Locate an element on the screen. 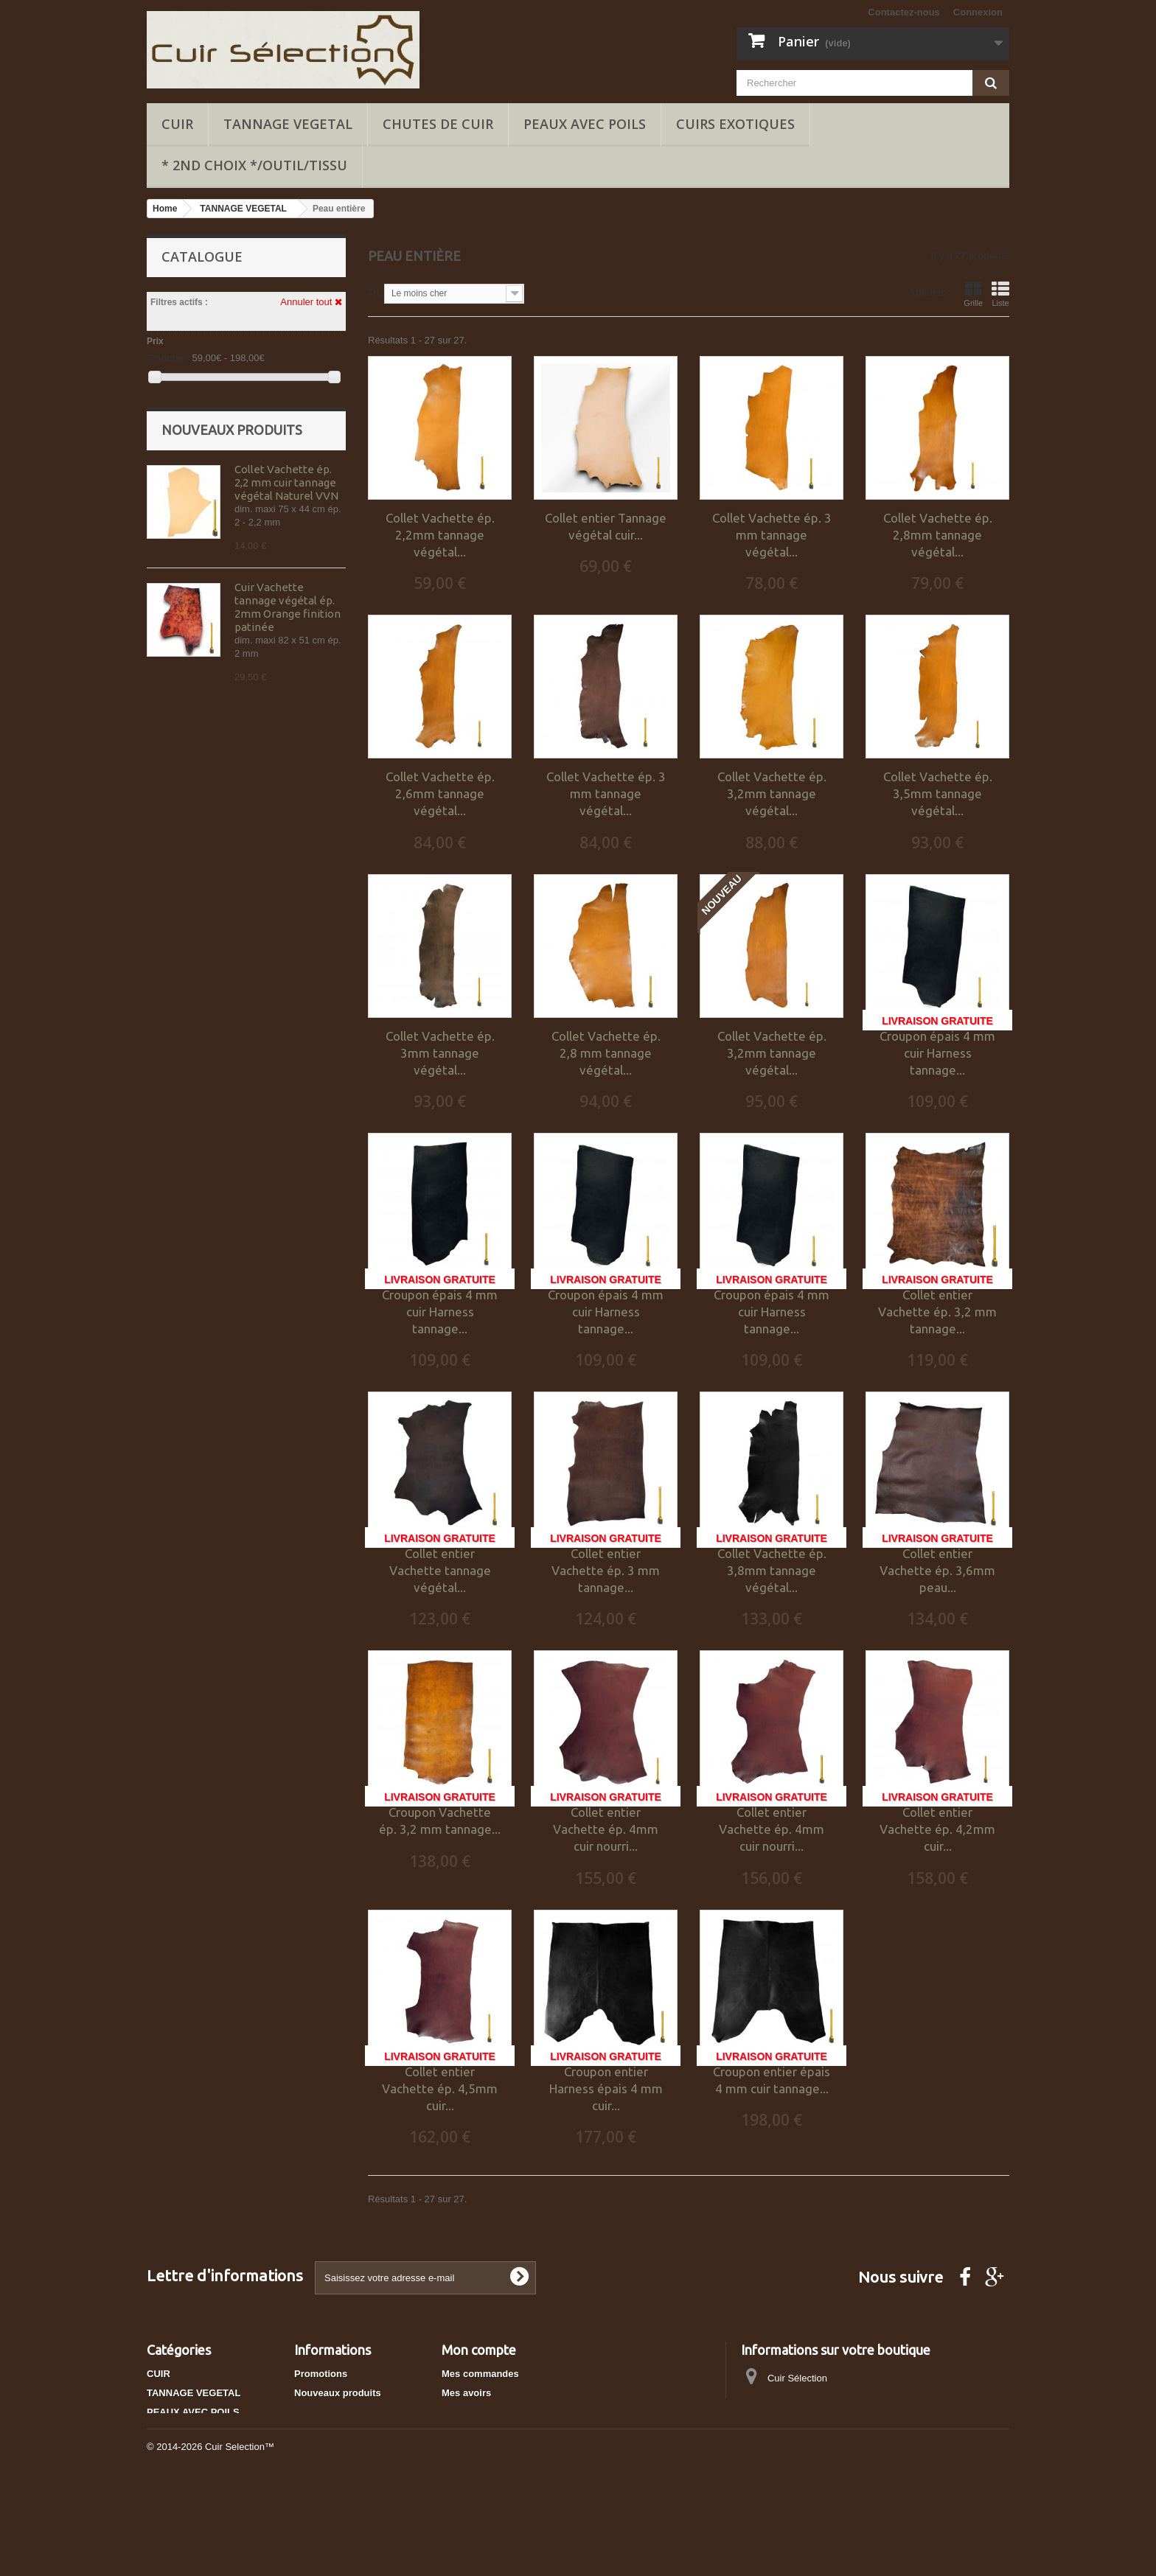 Image resolution: width=1156 pixels, height=2576 pixels. CUIRS EXOTIQUES is located at coordinates (735, 124).